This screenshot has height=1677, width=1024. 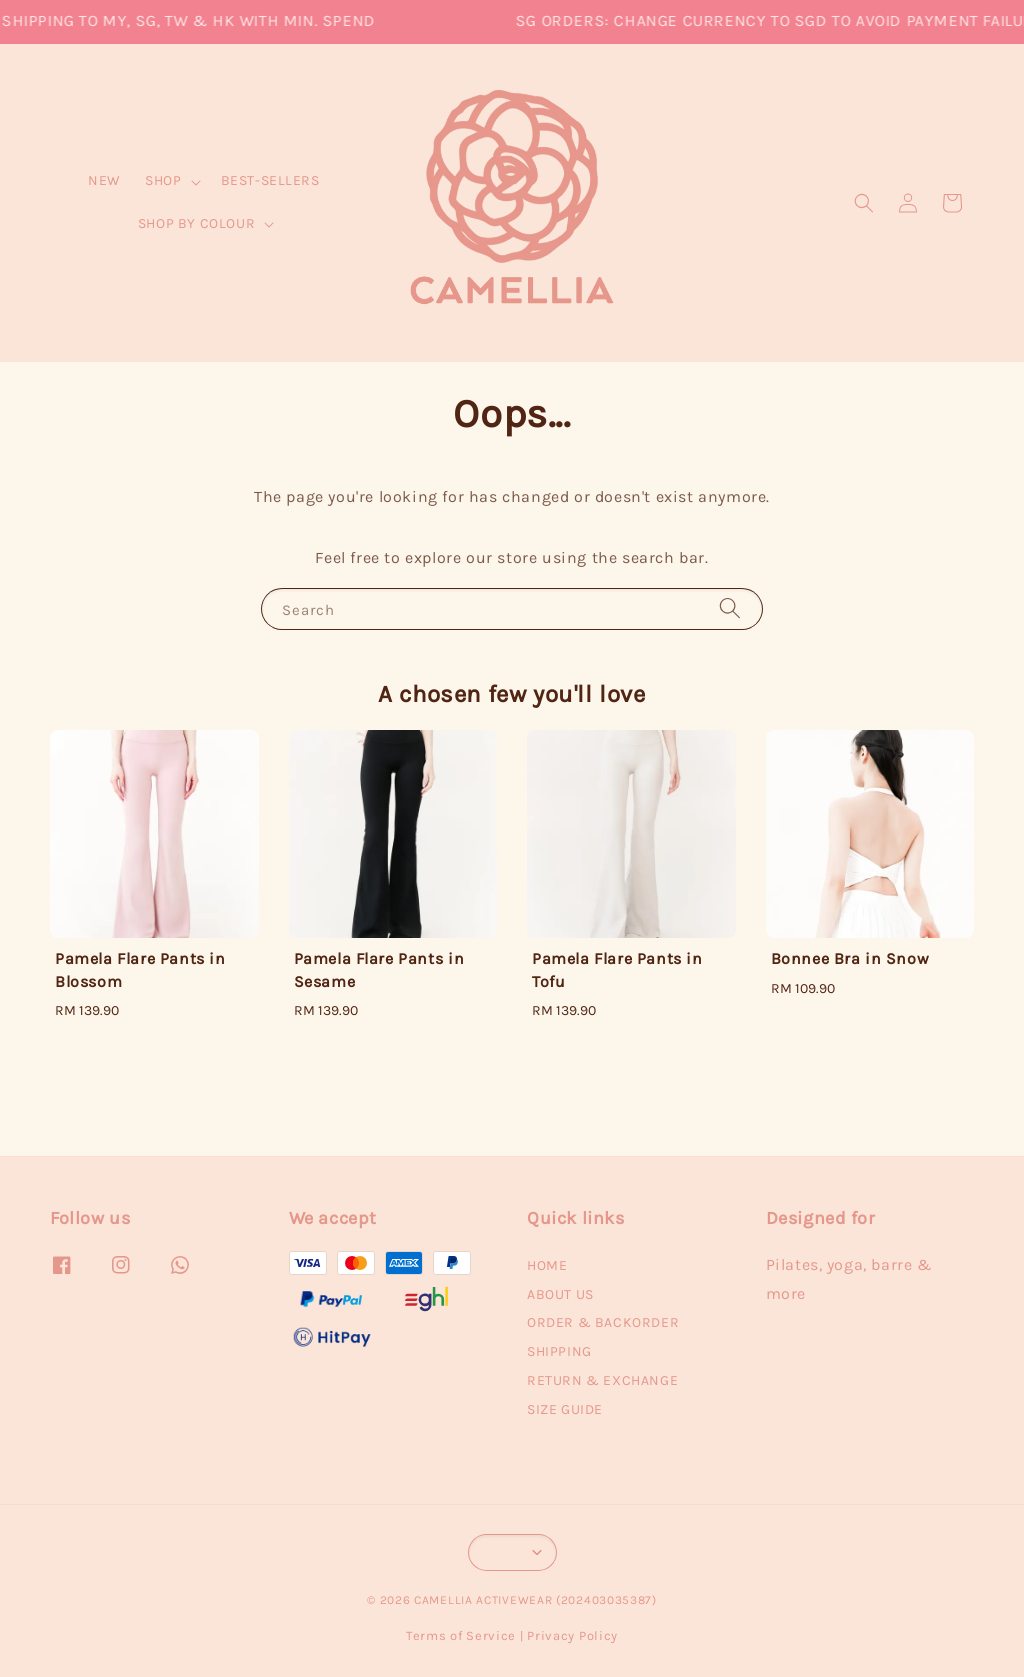 What do you see at coordinates (559, 1351) in the screenshot?
I see `SHIPPING` at bounding box center [559, 1351].